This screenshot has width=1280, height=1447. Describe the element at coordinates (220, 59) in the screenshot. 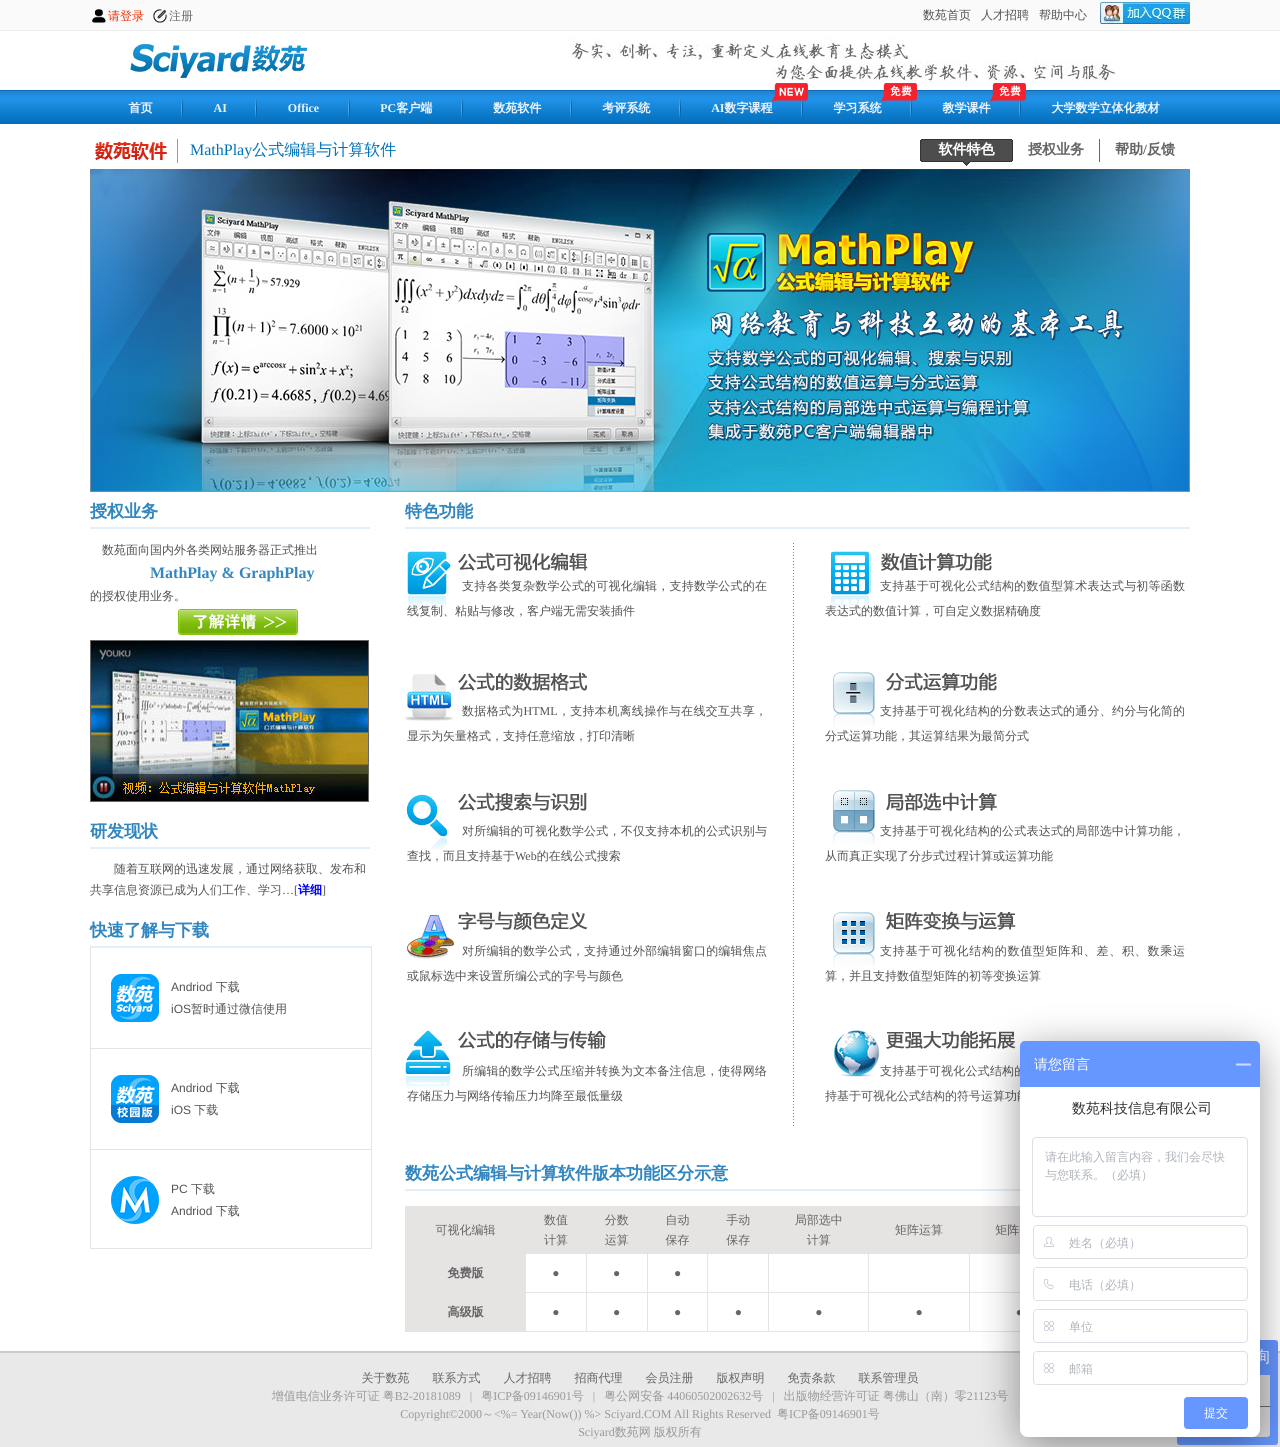

I see `数苑网` at that location.